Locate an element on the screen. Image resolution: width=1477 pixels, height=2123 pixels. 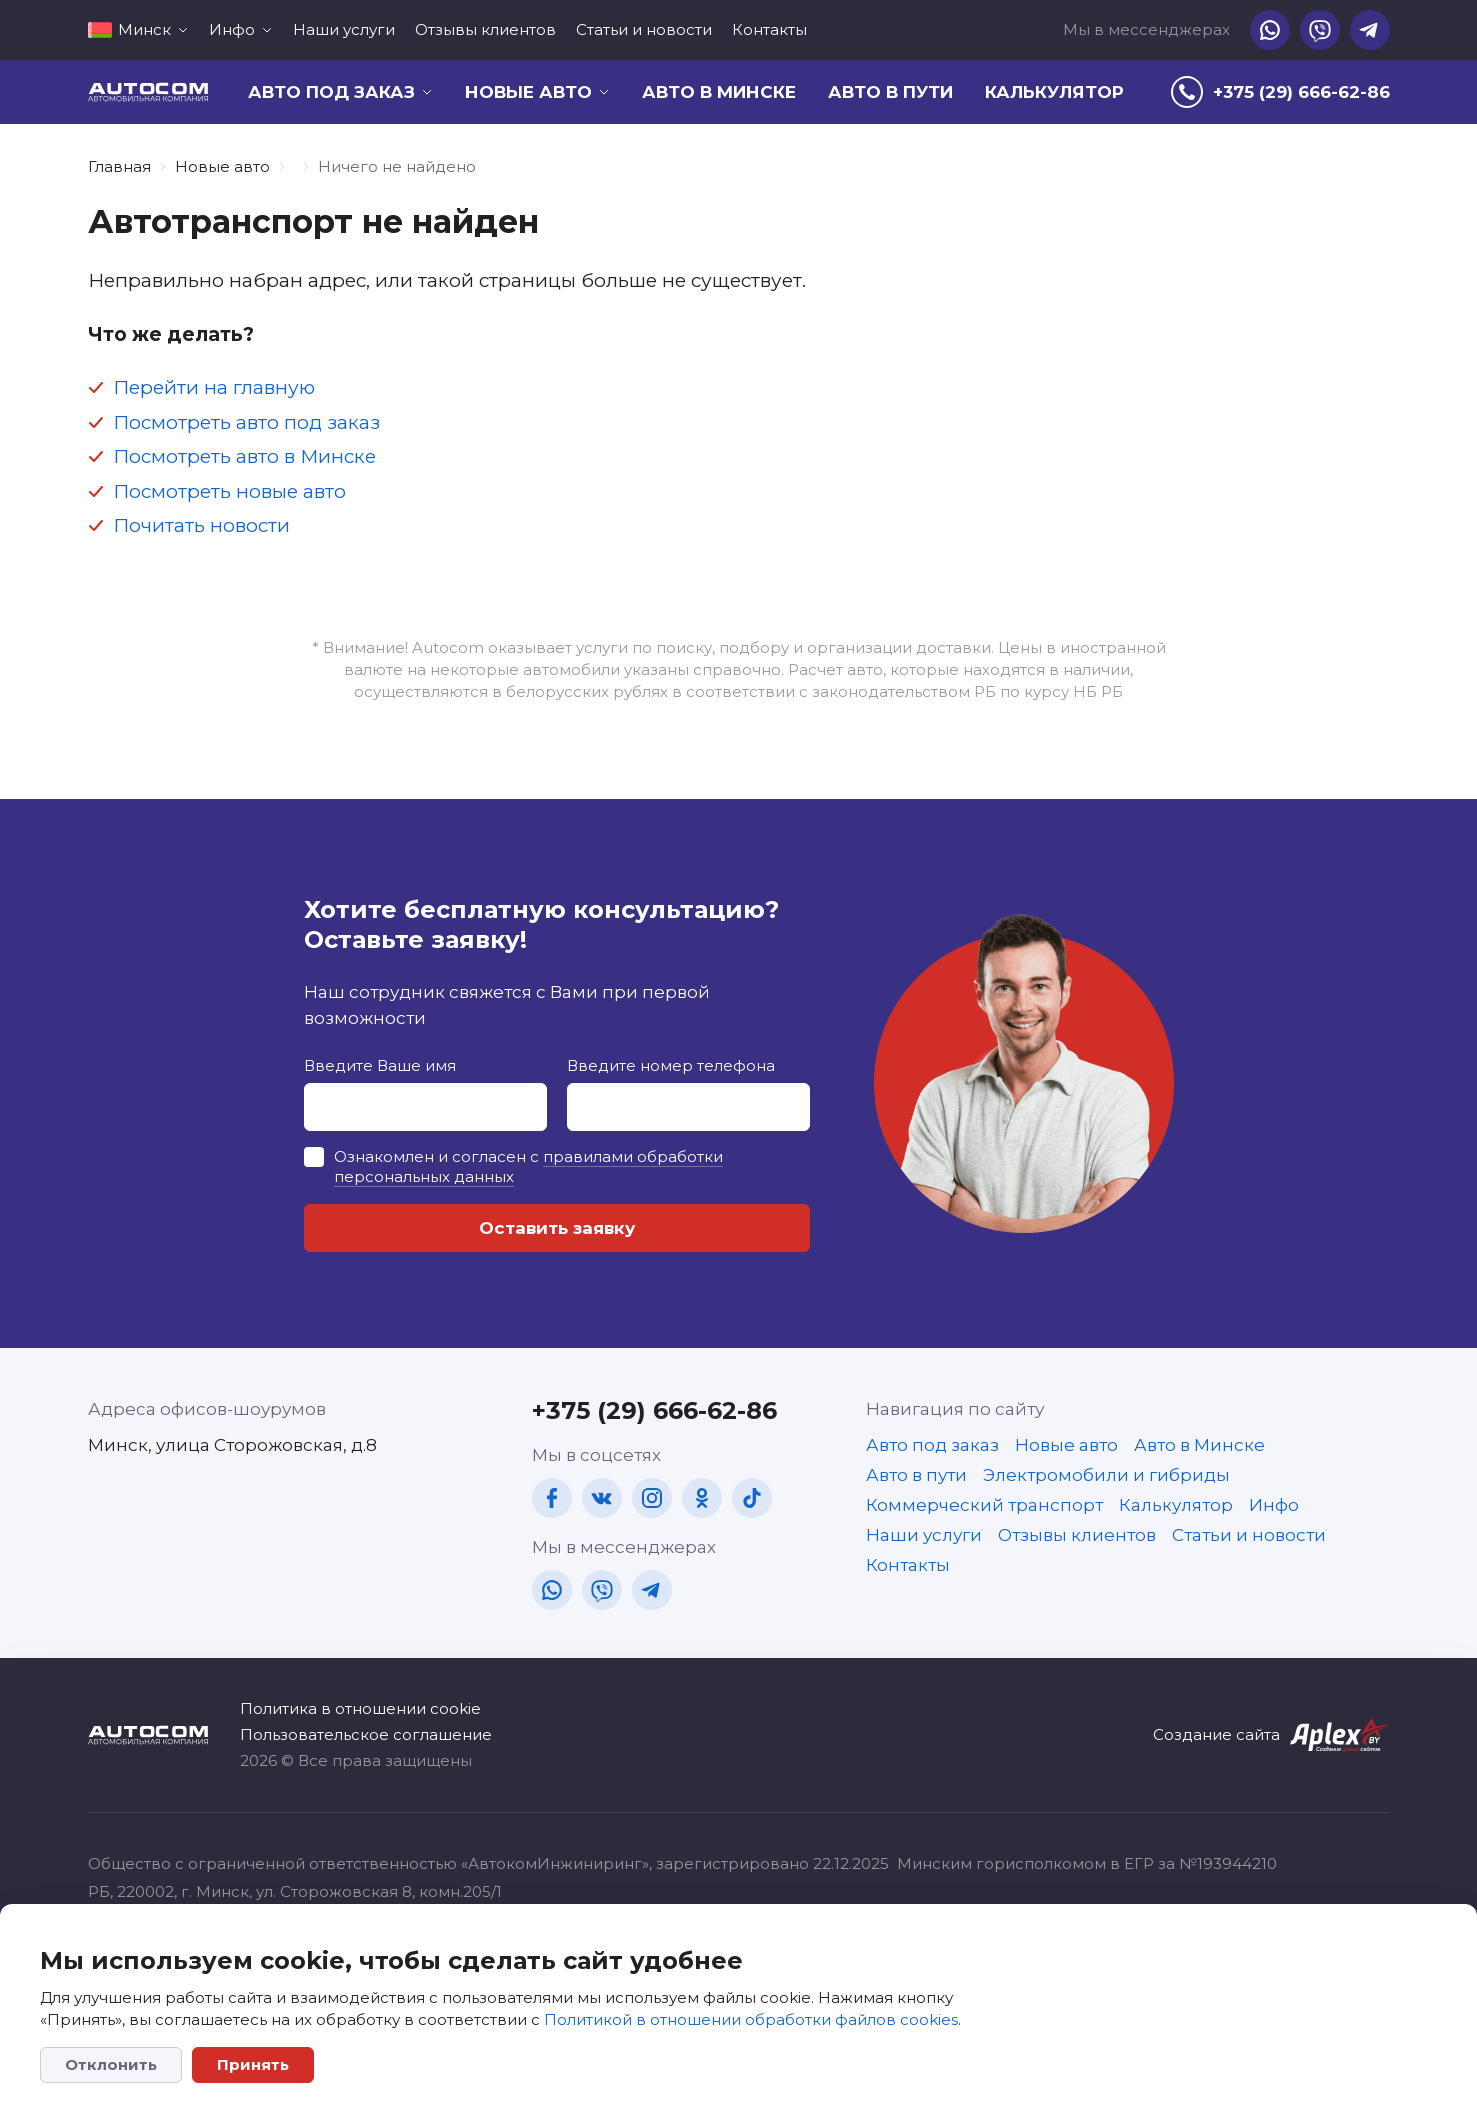
Посмотреть авто в Минске is located at coordinates (244, 456).